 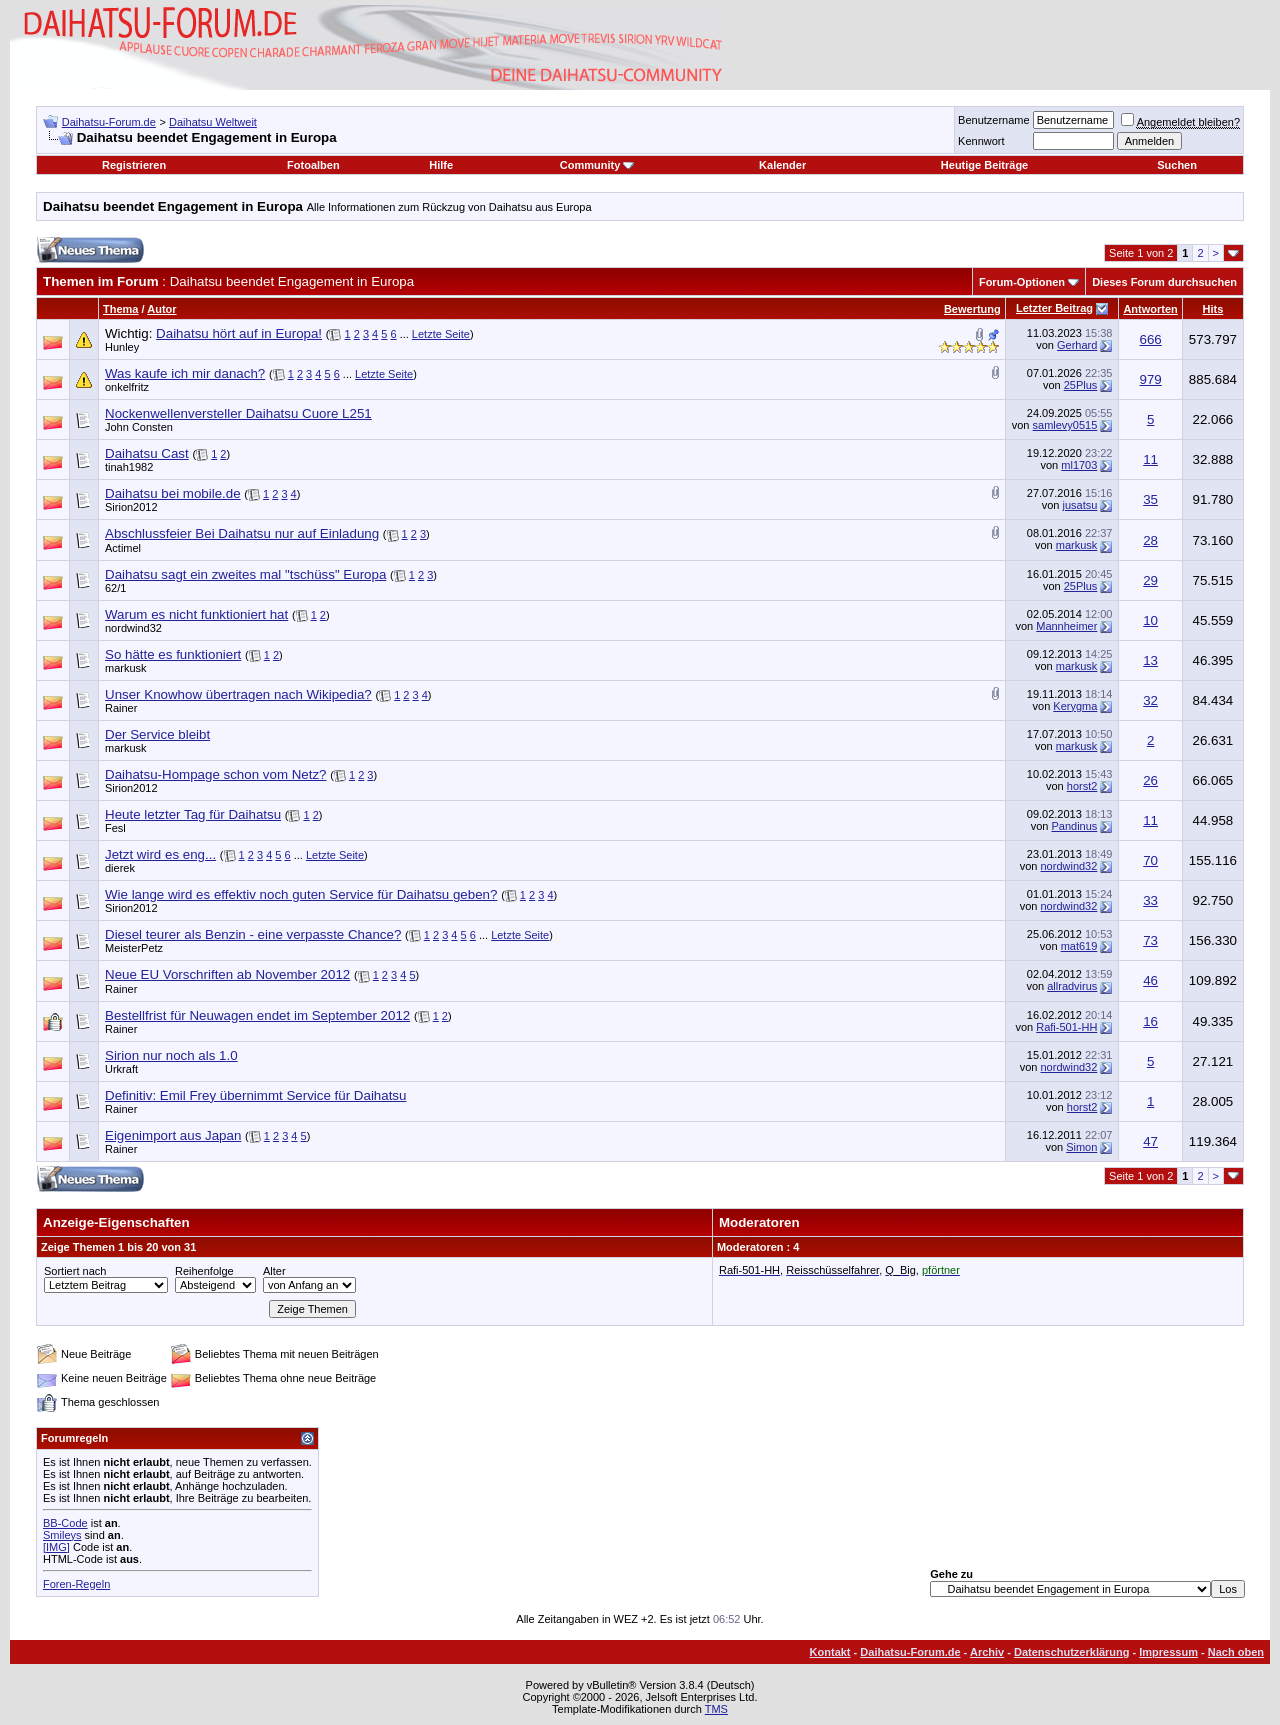 I want to click on 62/1, so click(x=115, y=588).